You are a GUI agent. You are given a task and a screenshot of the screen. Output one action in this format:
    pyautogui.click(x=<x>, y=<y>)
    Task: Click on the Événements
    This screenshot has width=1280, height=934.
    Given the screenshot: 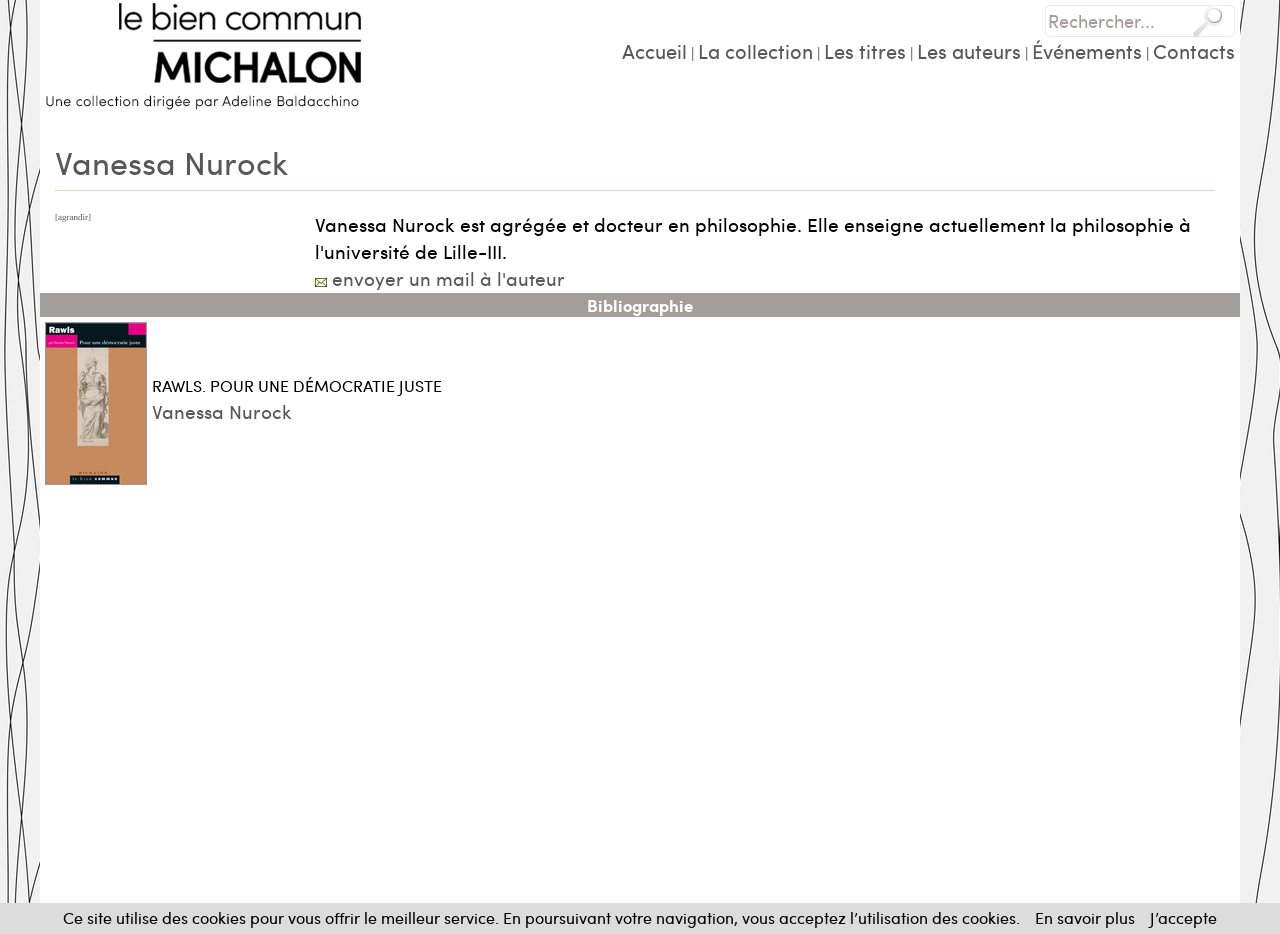 What is the action you would take?
    pyautogui.click(x=1087, y=50)
    